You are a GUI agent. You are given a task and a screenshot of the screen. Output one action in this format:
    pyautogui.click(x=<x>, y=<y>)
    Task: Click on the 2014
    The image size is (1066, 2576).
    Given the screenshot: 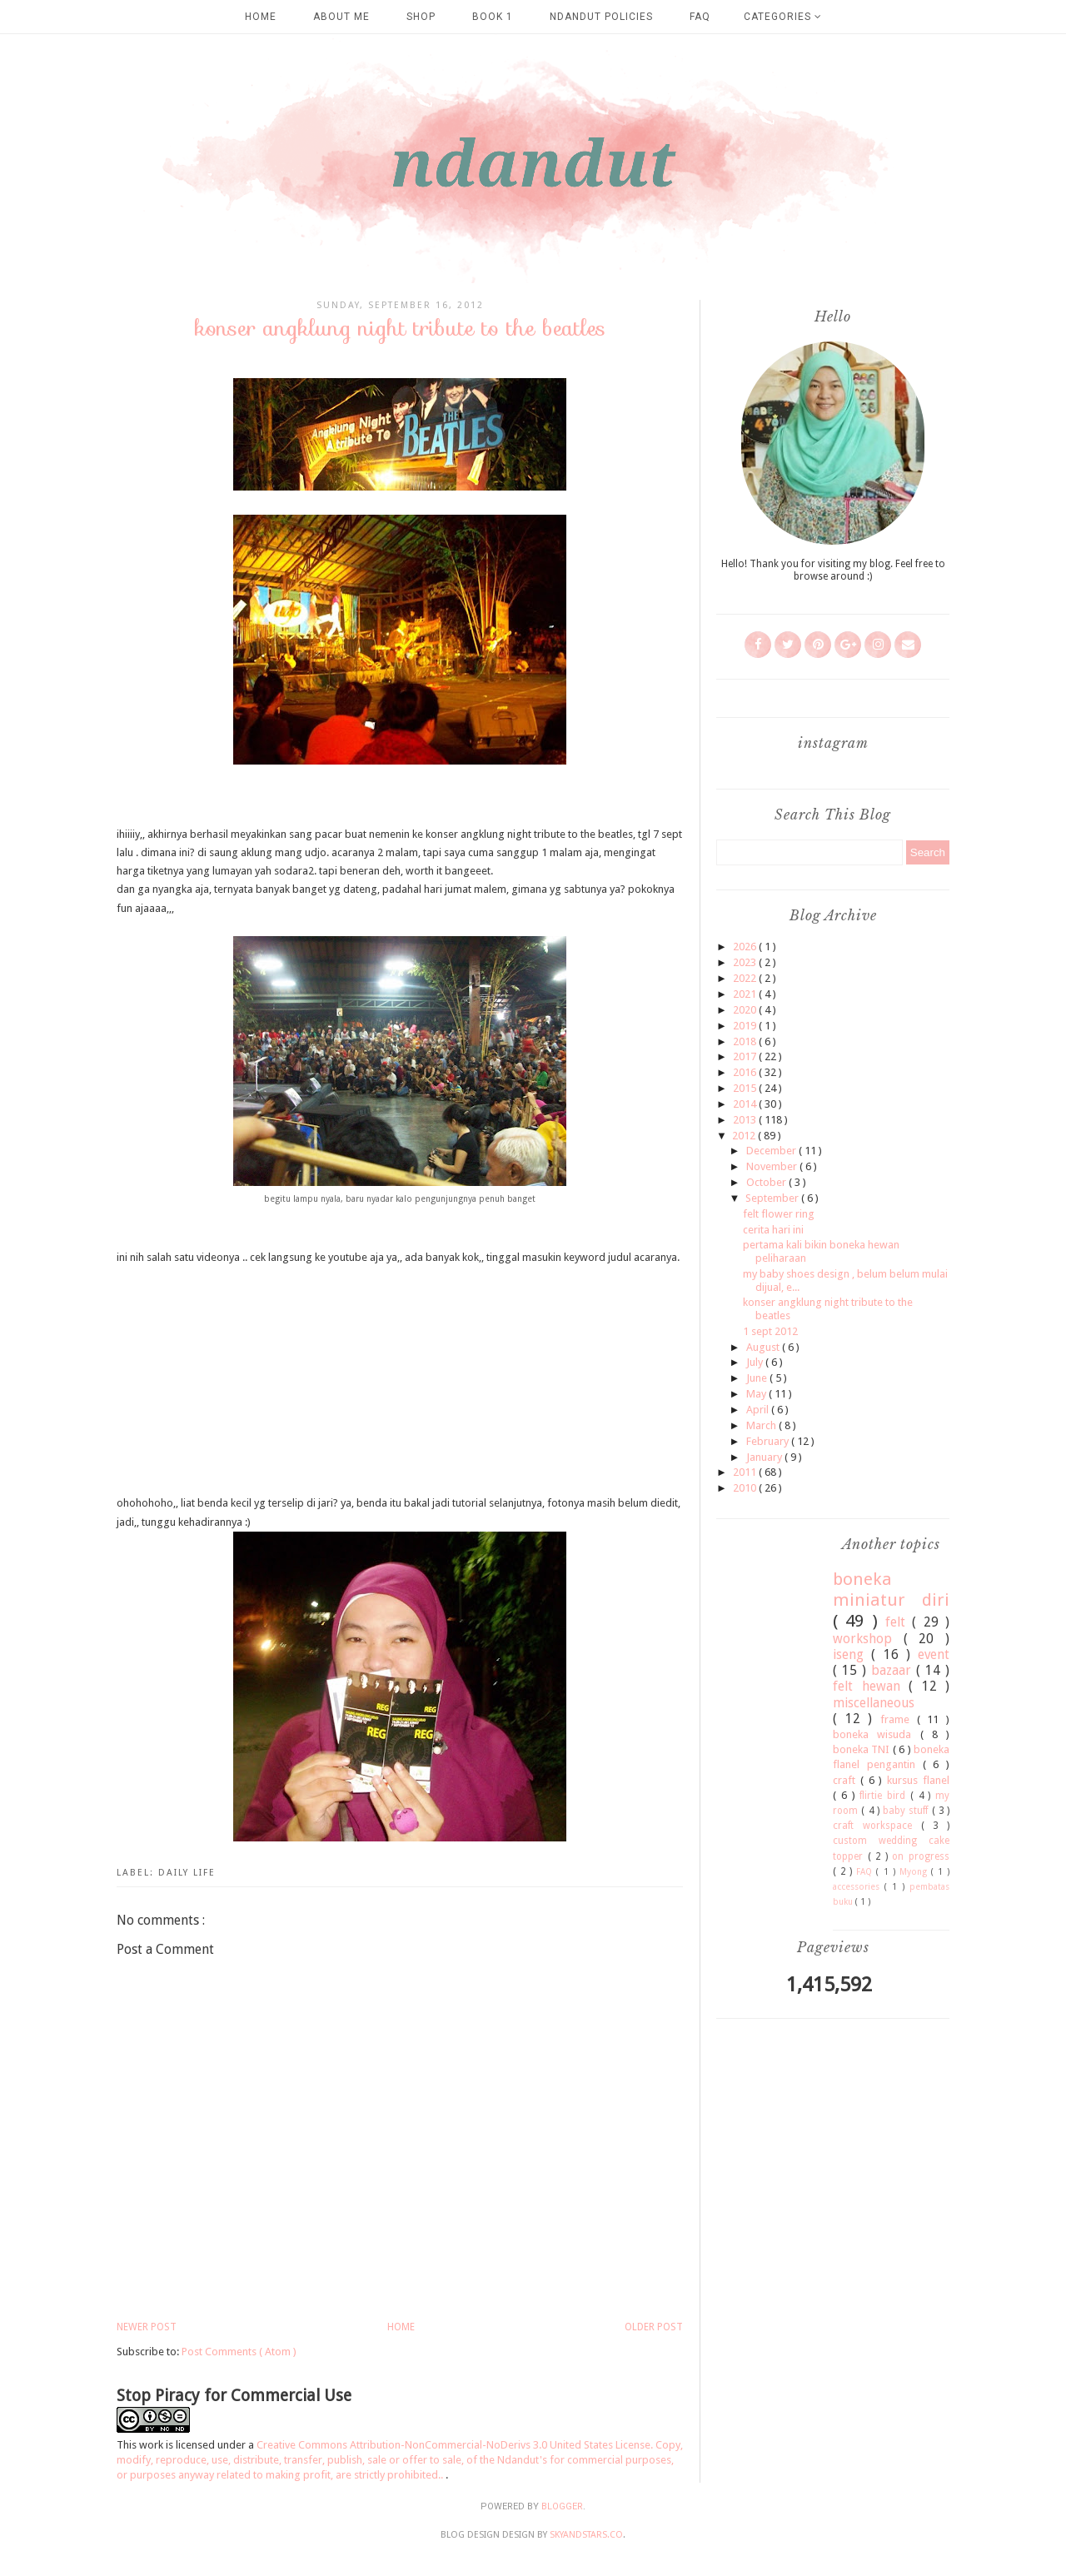 What is the action you would take?
    pyautogui.click(x=746, y=1104)
    